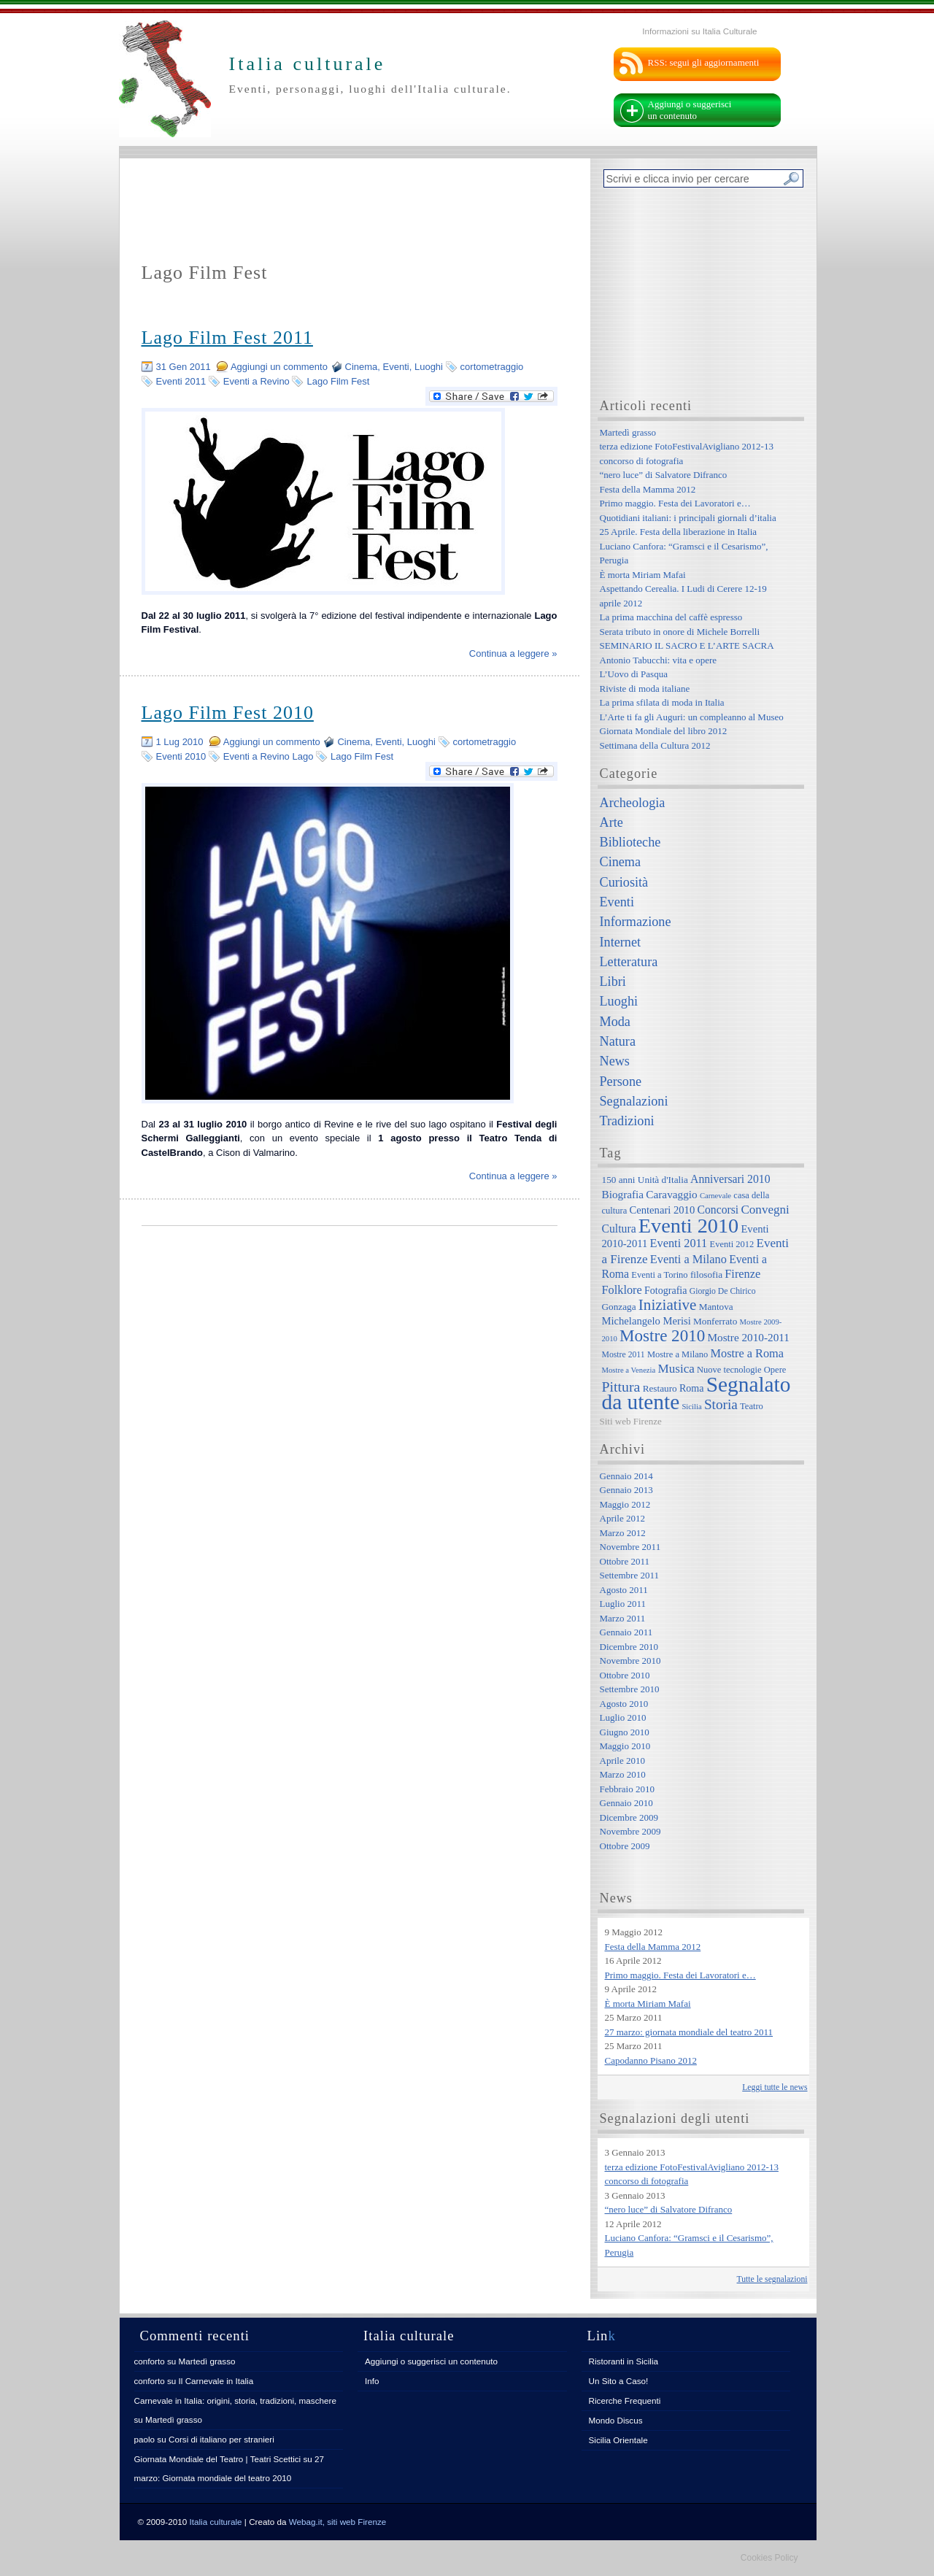  Describe the element at coordinates (629, 1575) in the screenshot. I see `Settembre 2011` at that location.